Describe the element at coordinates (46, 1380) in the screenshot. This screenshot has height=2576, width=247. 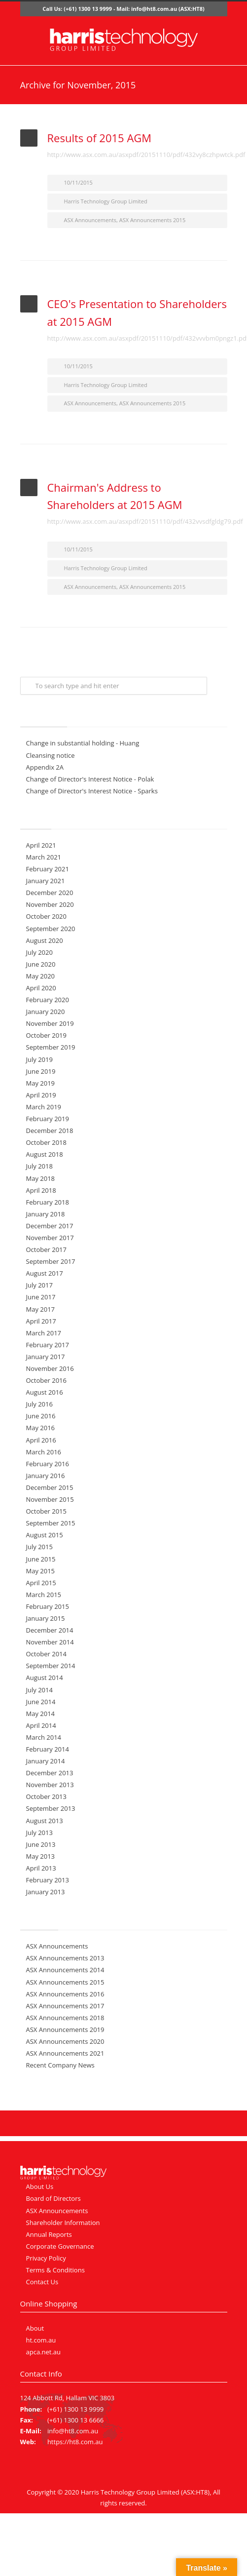
I see `October 2016` at that location.